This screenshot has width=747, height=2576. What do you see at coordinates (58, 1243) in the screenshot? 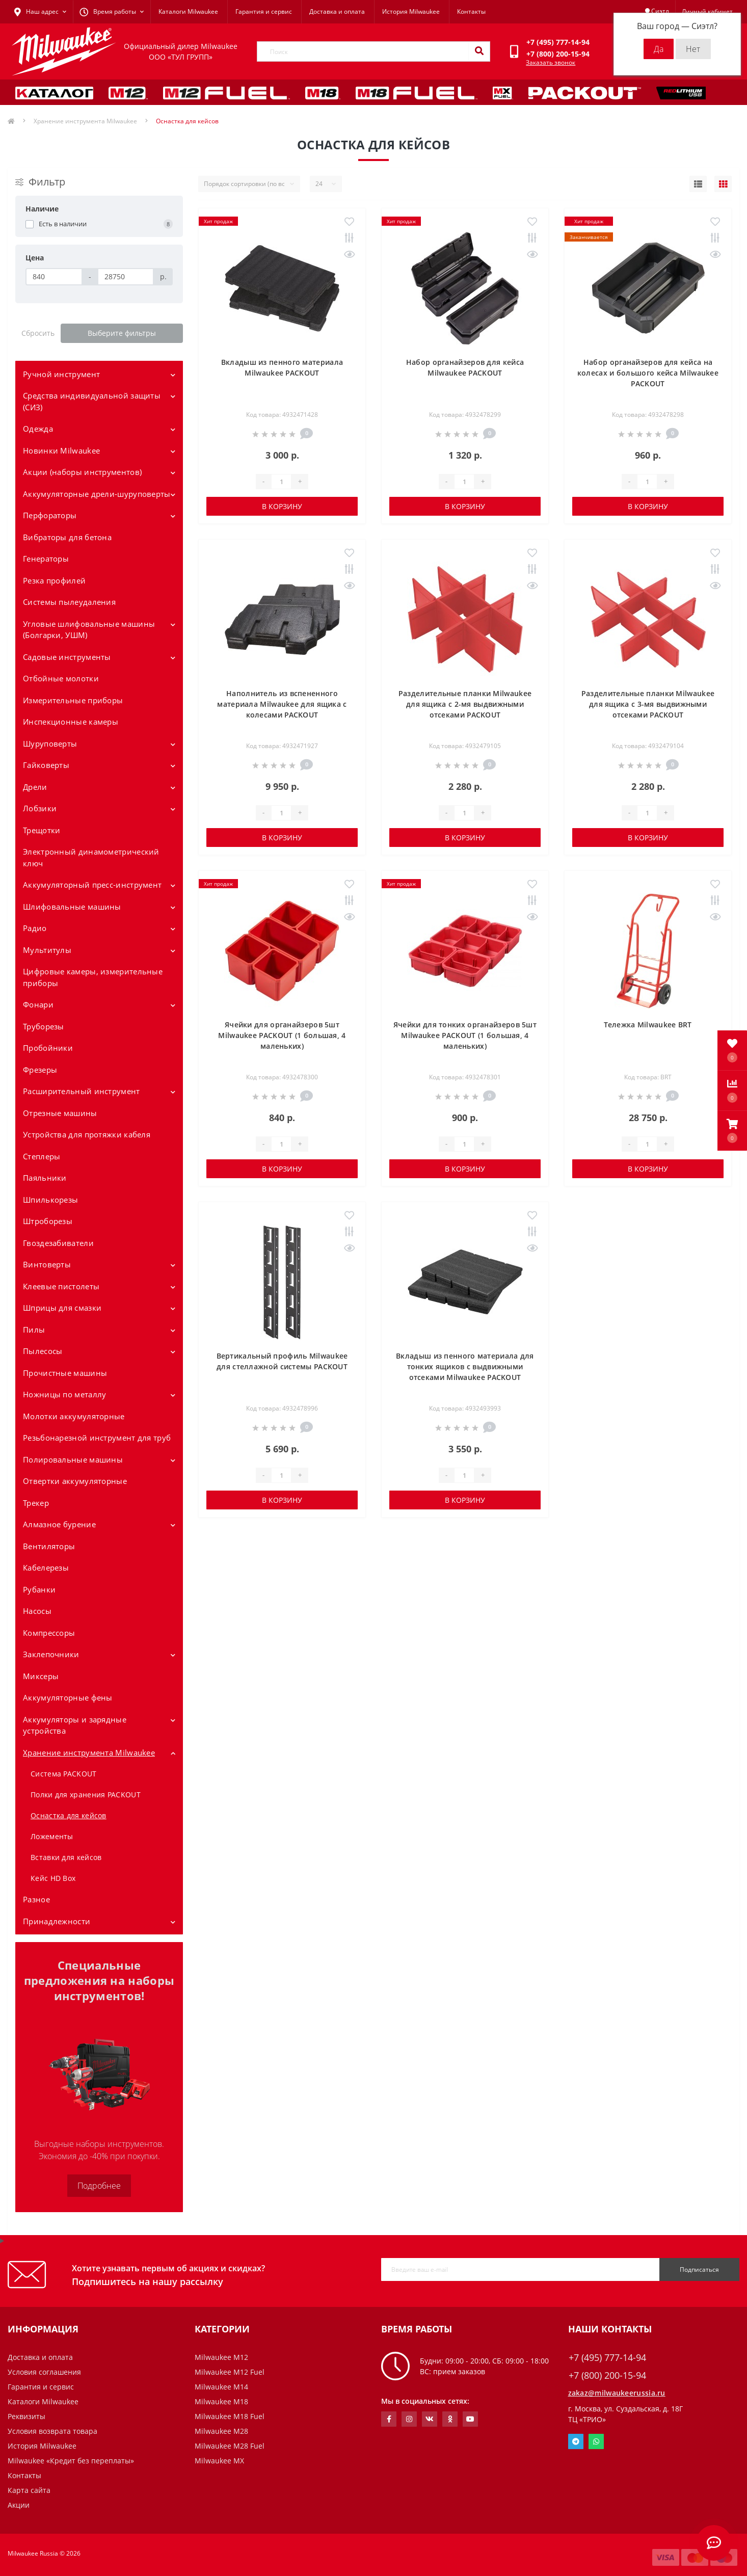
I see `Гвоздезабиватели` at bounding box center [58, 1243].